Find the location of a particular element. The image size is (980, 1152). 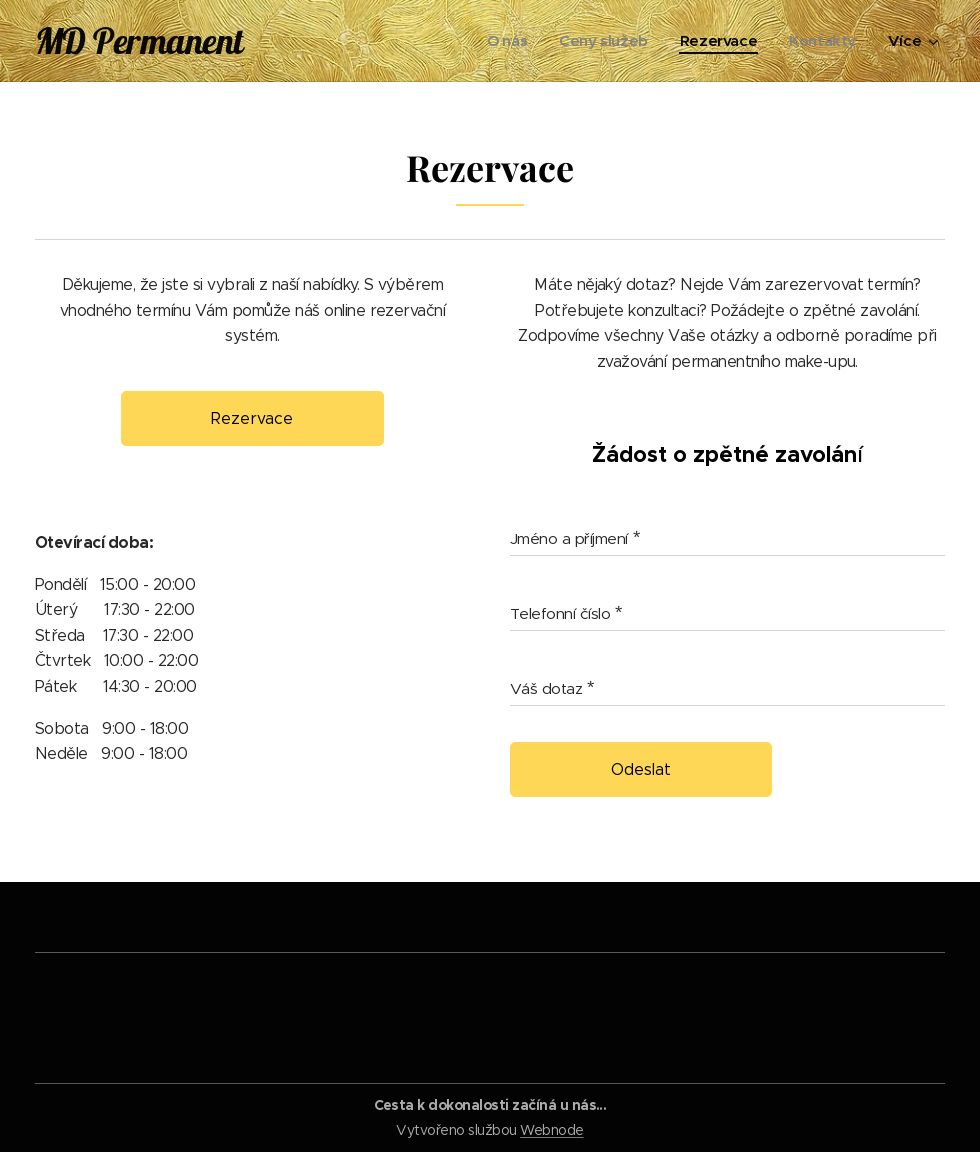

[menuitem] is located at coordinates (500, 41).